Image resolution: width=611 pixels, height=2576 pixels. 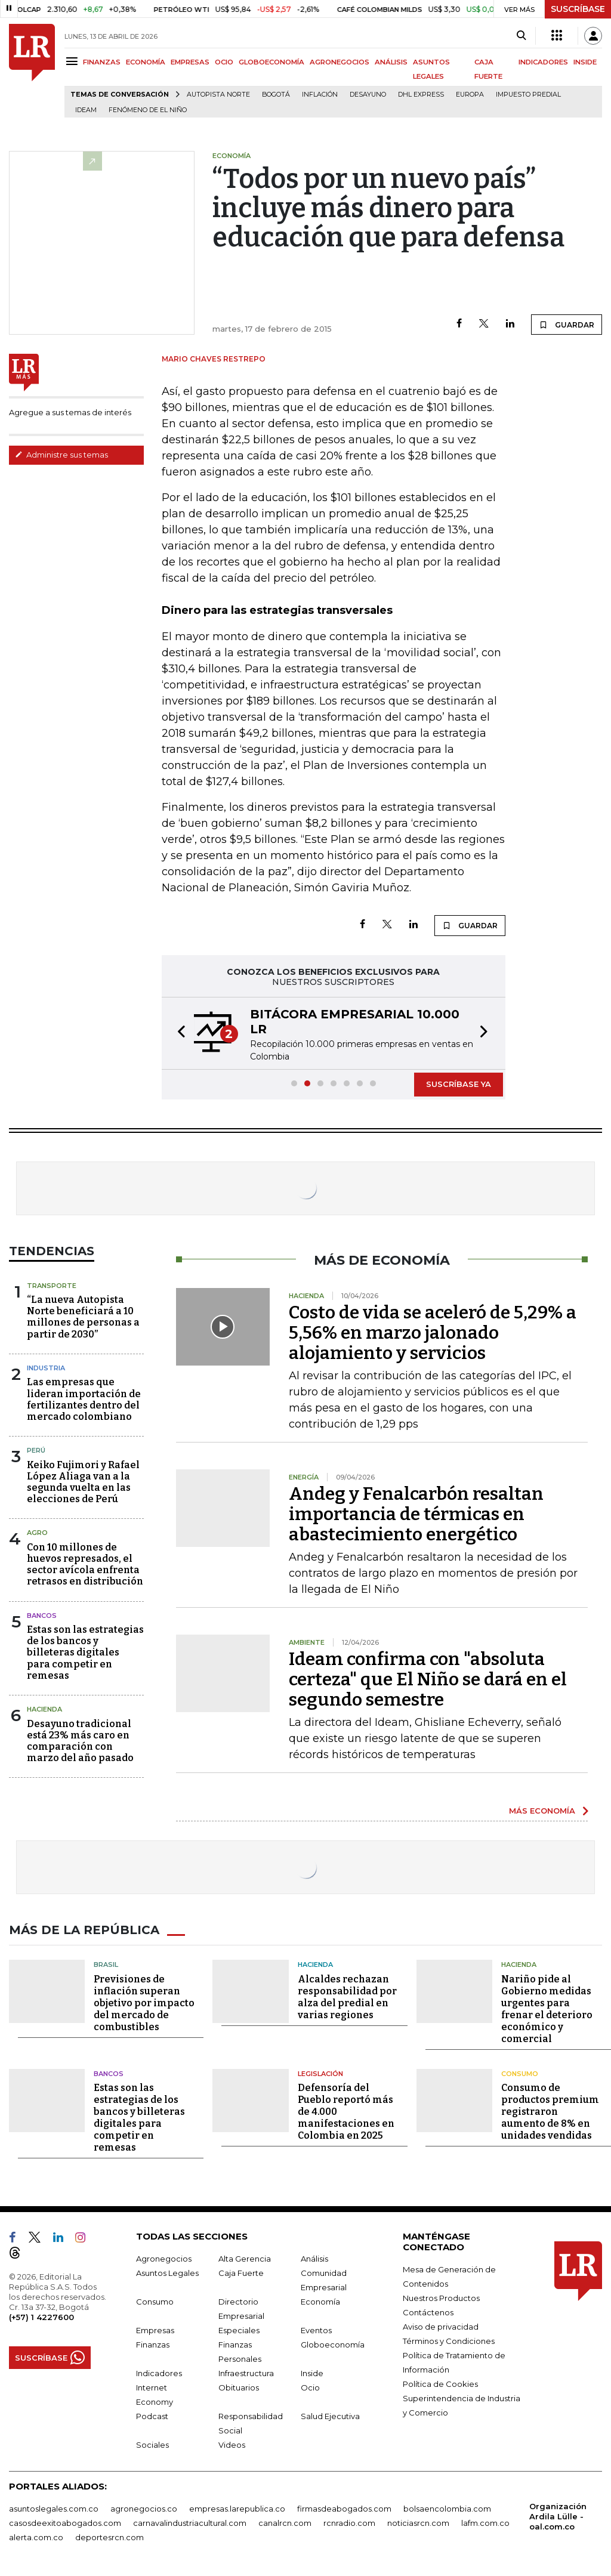 What do you see at coordinates (102, 62) in the screenshot?
I see `FINANZAS` at bounding box center [102, 62].